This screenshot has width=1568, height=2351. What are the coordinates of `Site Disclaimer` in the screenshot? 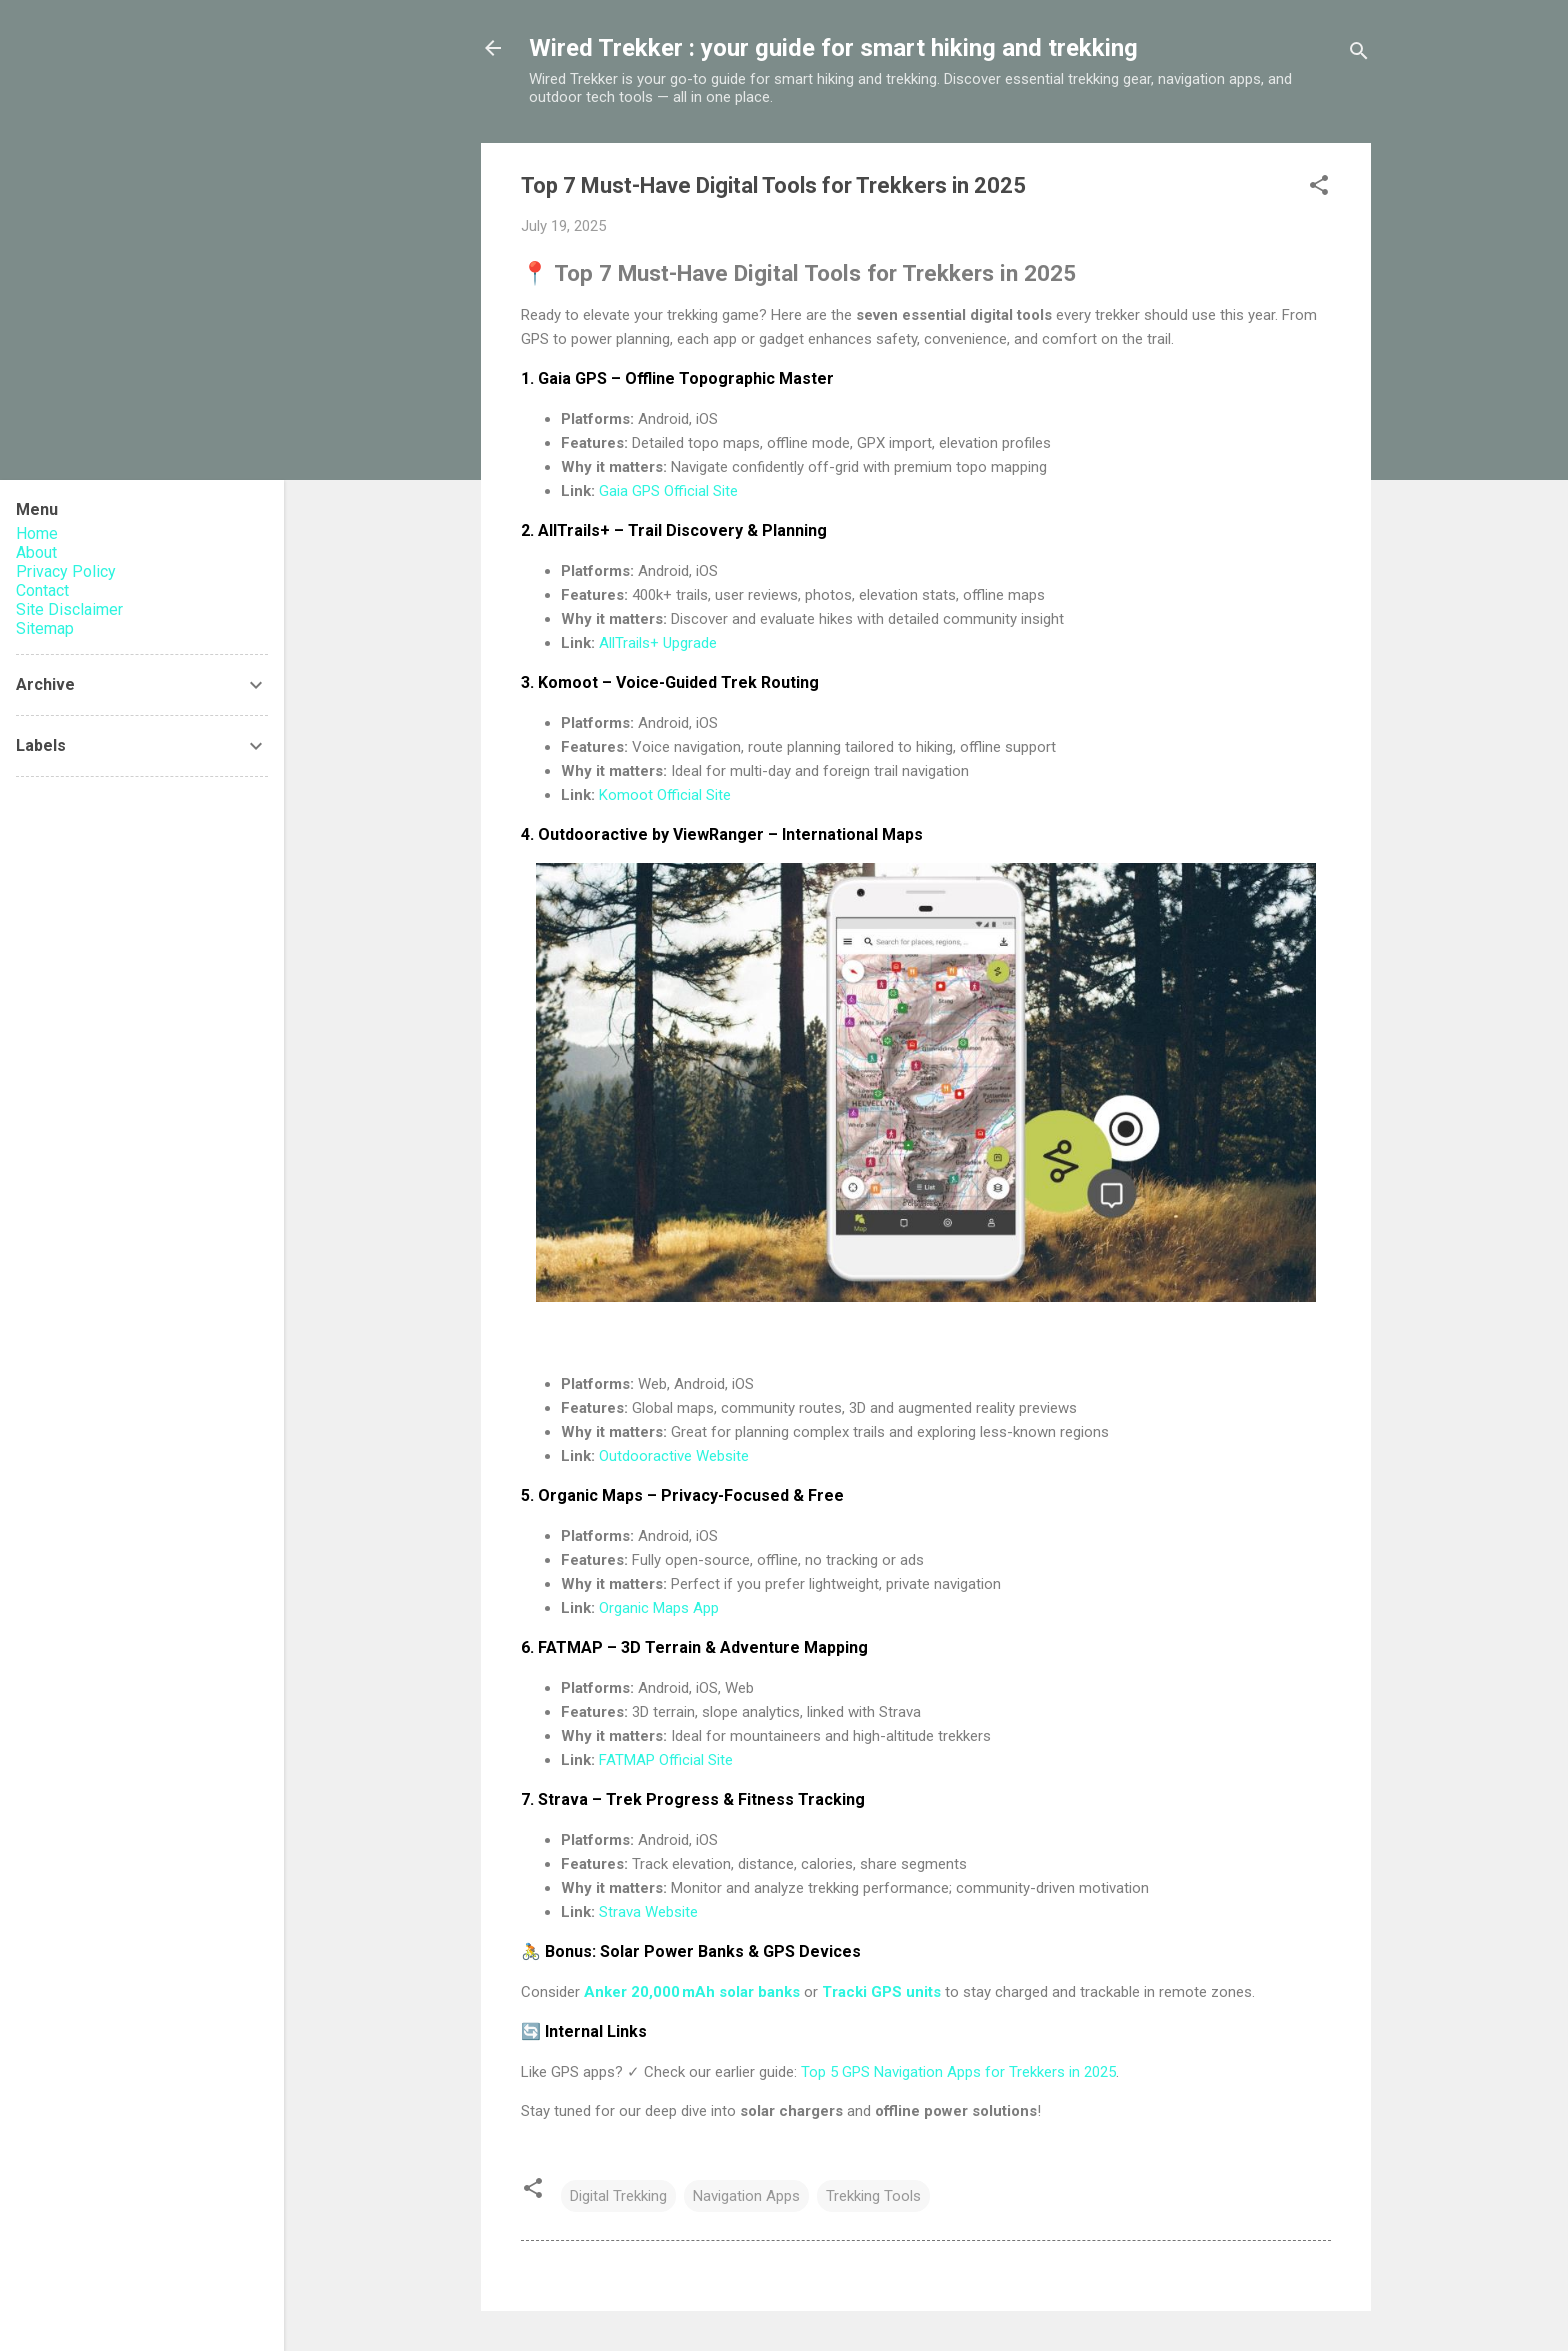 It's located at (69, 609).